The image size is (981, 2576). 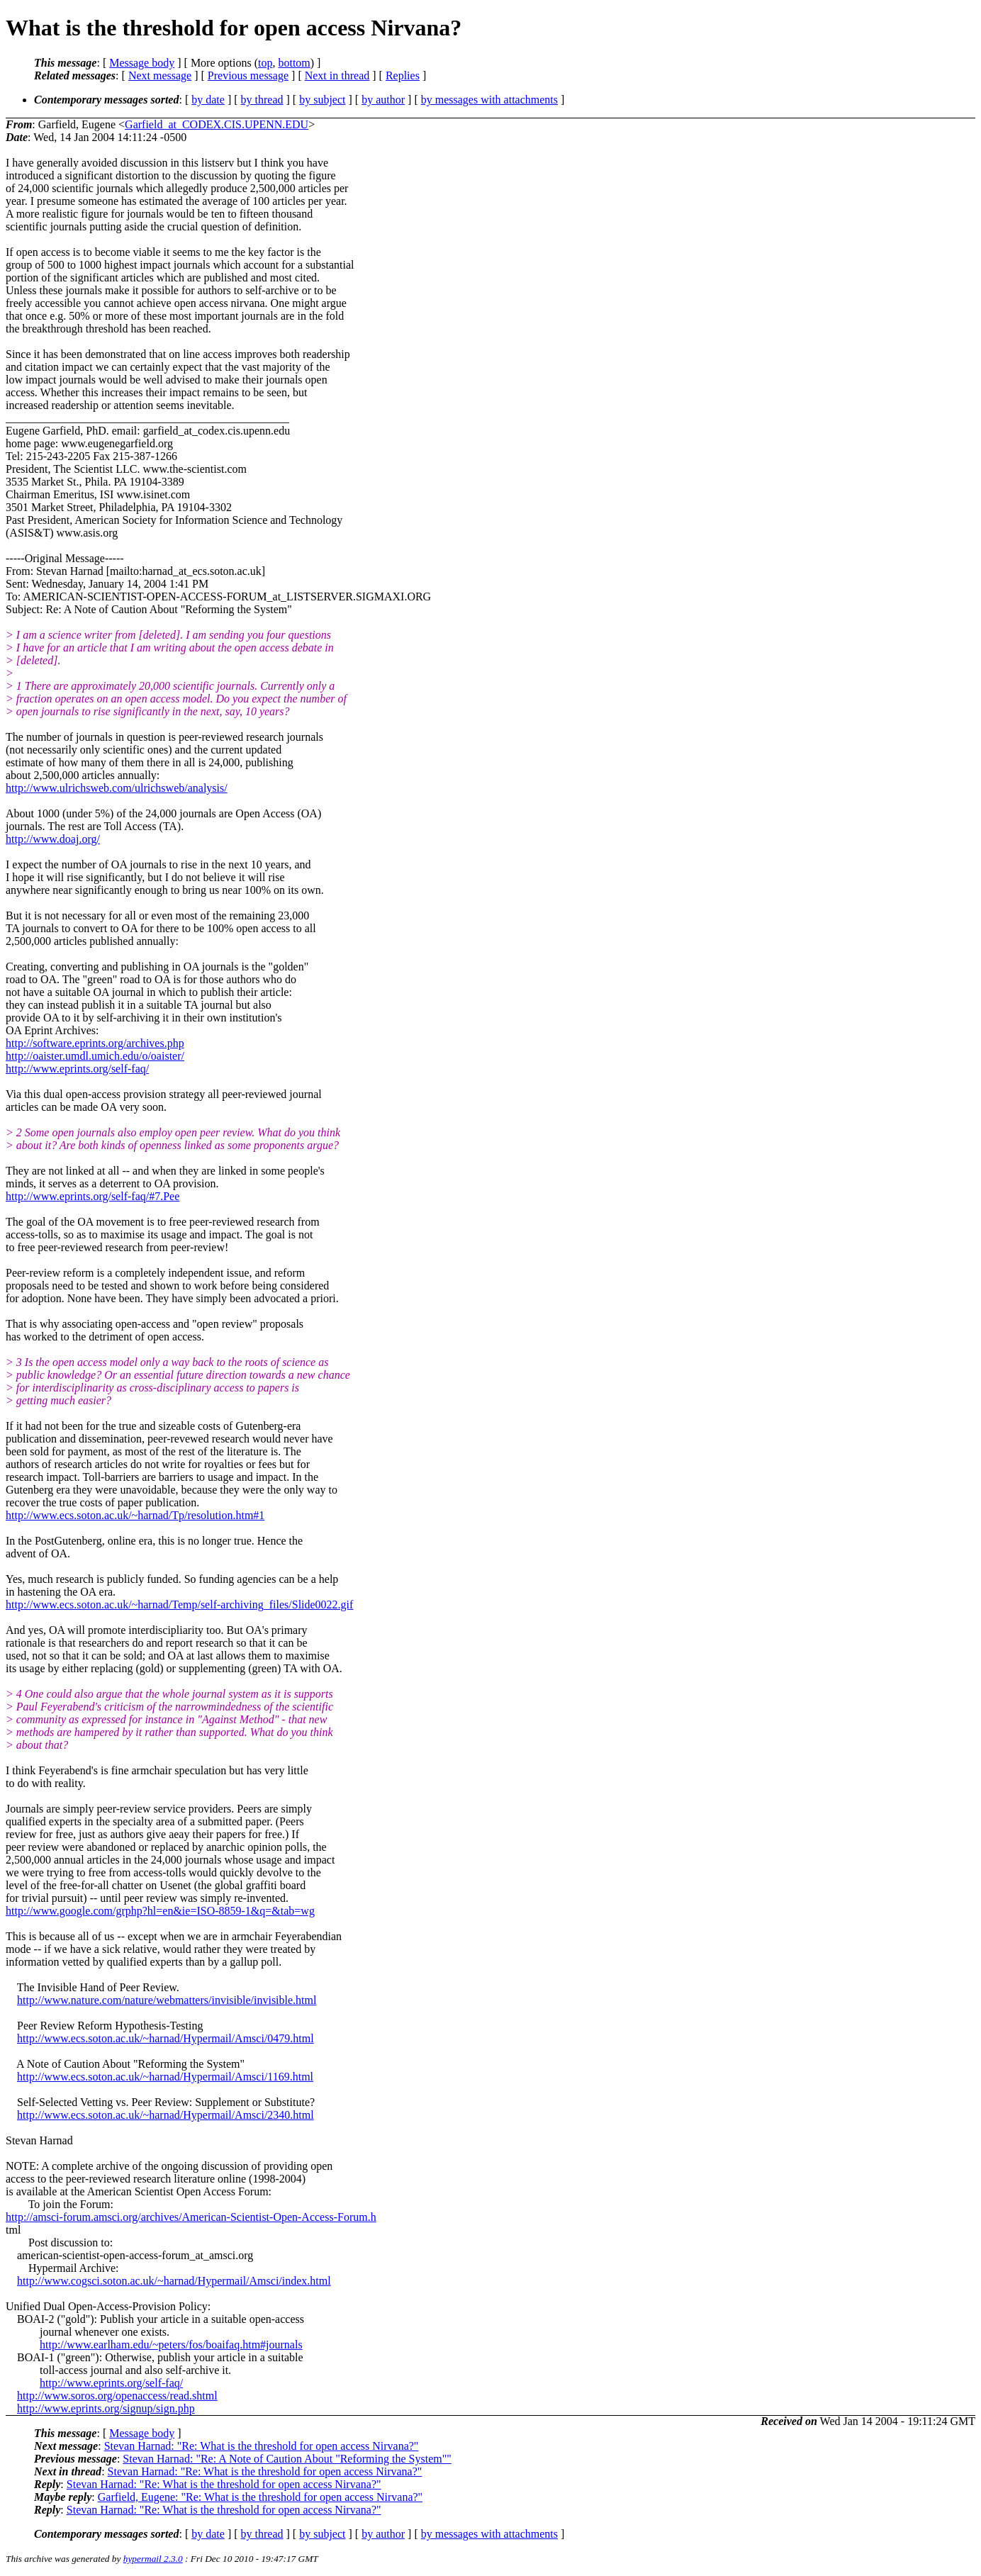 What do you see at coordinates (106, 2408) in the screenshot?
I see `http://www.eprints.org/signup/sign.php` at bounding box center [106, 2408].